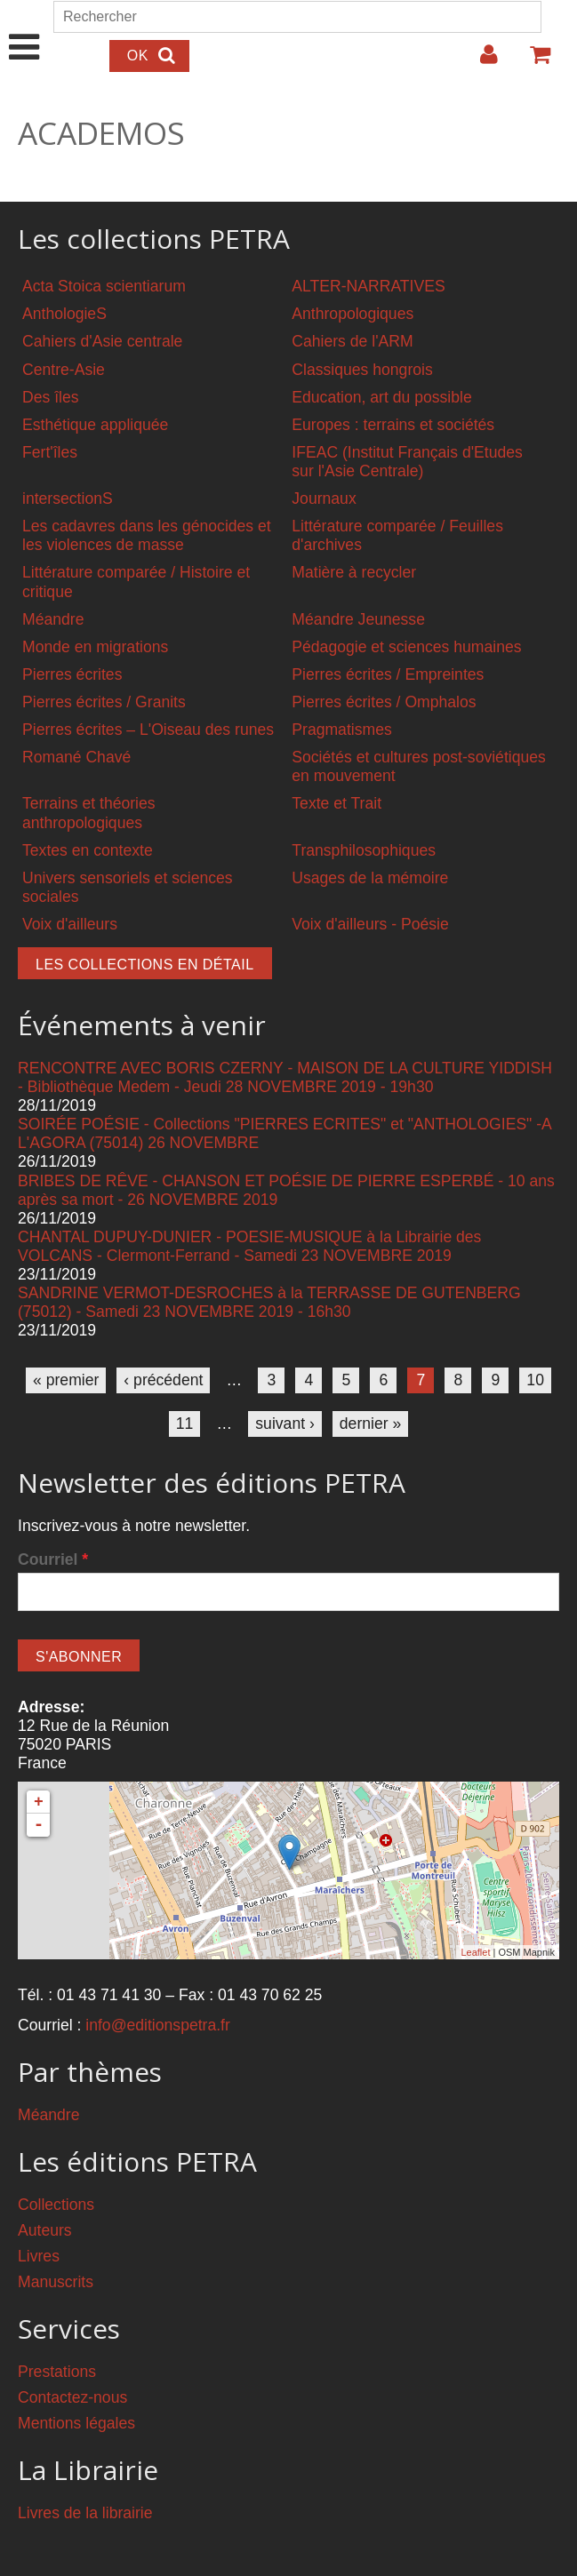  Describe the element at coordinates (370, 924) in the screenshot. I see `Voix d'ailleurs - Poésie` at that location.